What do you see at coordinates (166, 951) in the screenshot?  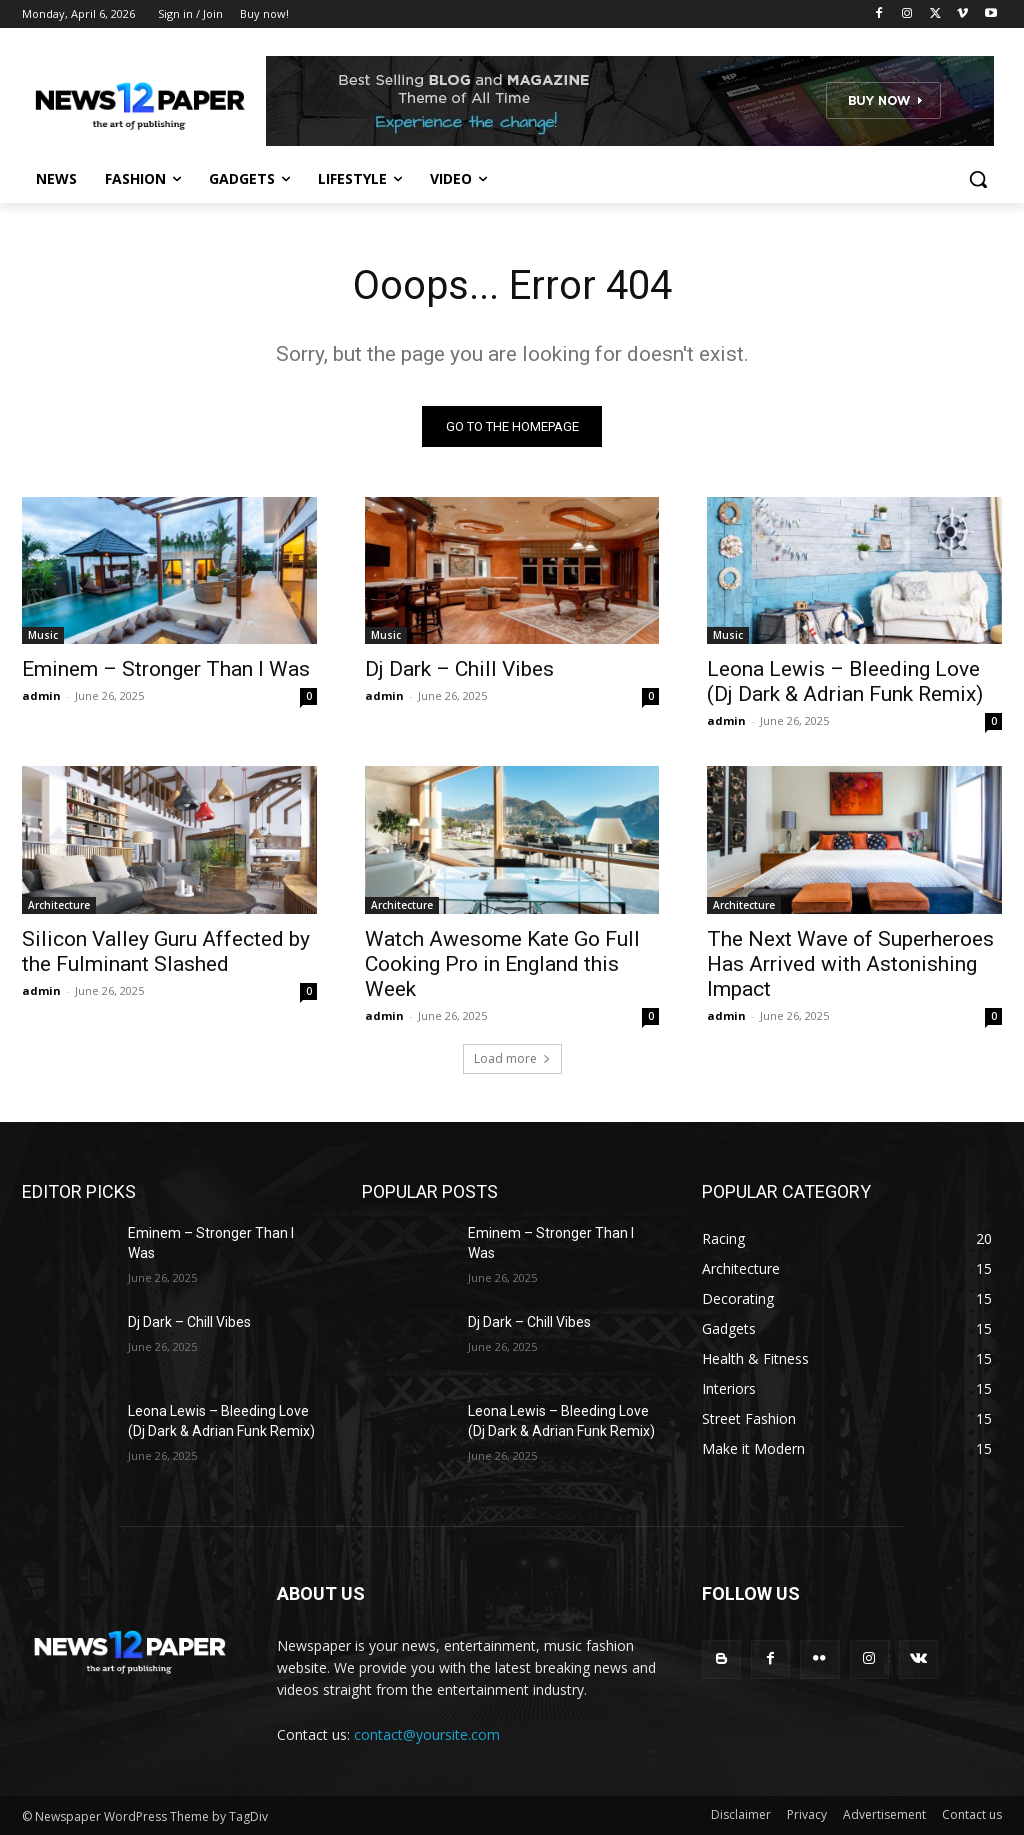 I see `Silicon Valley Guru Affected by the Fulminant Slashed` at bounding box center [166, 951].